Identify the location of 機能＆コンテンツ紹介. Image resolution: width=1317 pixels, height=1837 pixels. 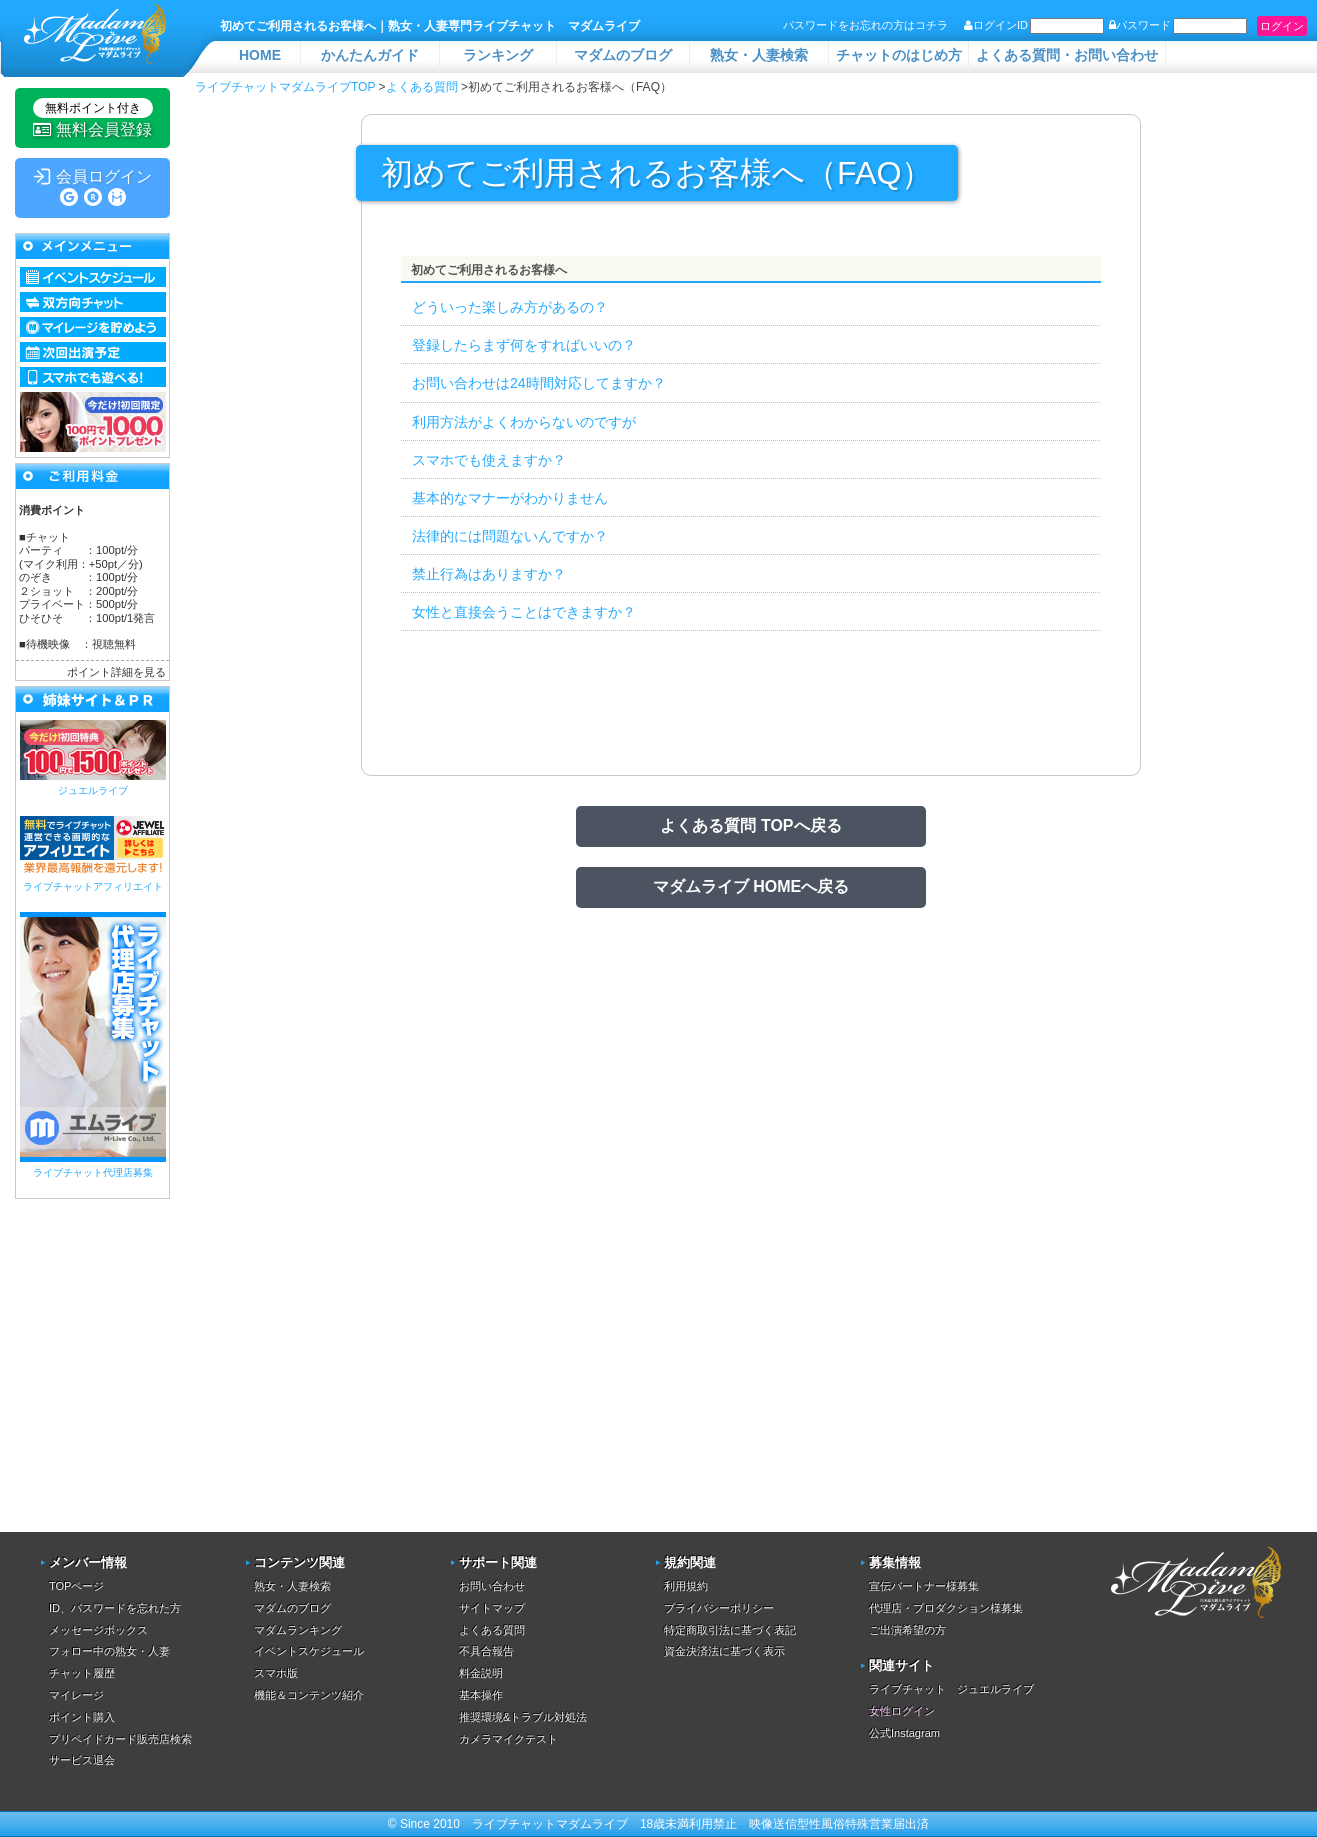
(309, 1695).